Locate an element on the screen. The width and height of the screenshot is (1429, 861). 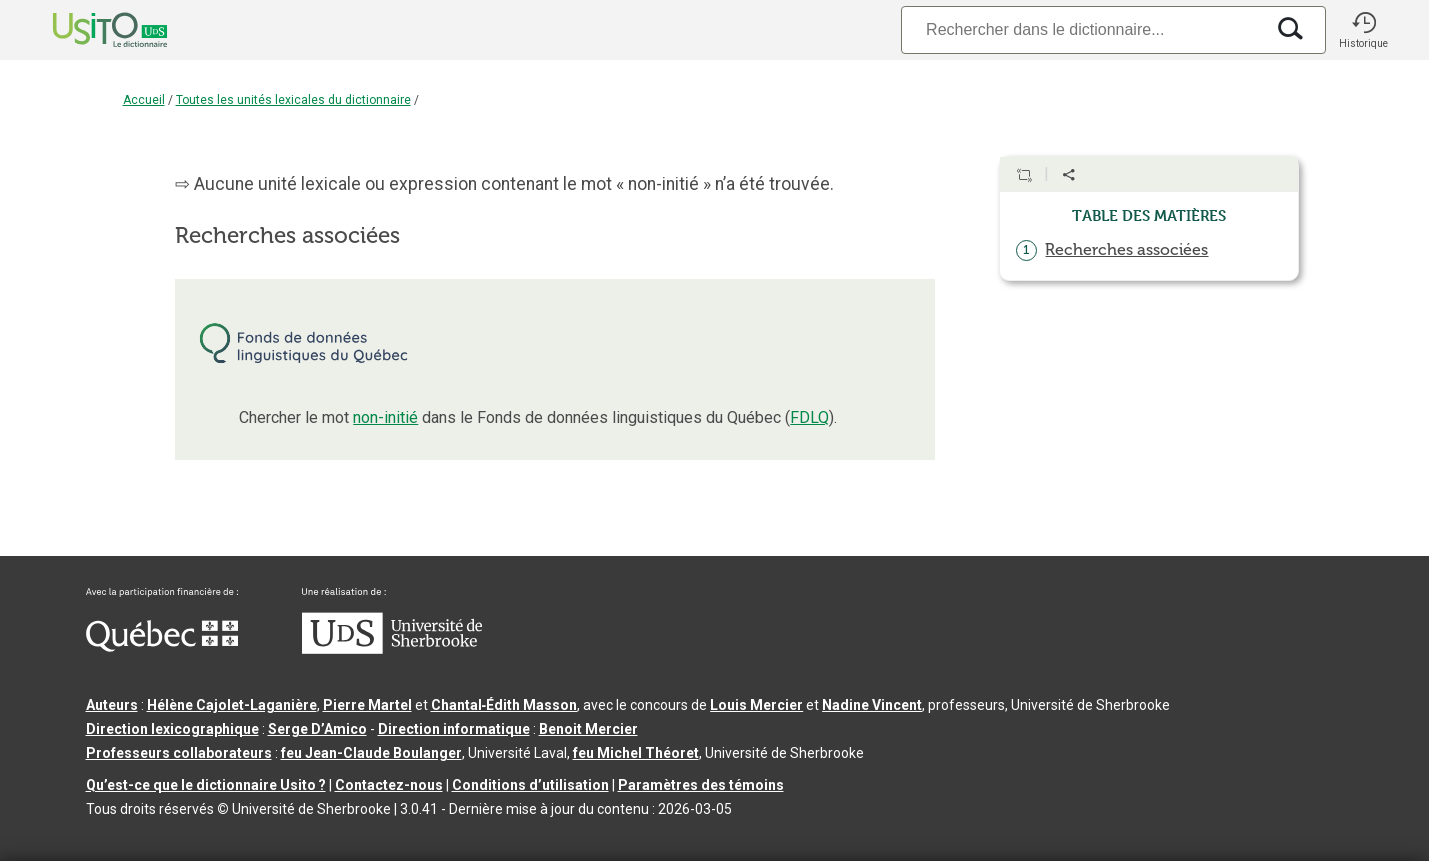
Contactez-nous is located at coordinates (389, 785).